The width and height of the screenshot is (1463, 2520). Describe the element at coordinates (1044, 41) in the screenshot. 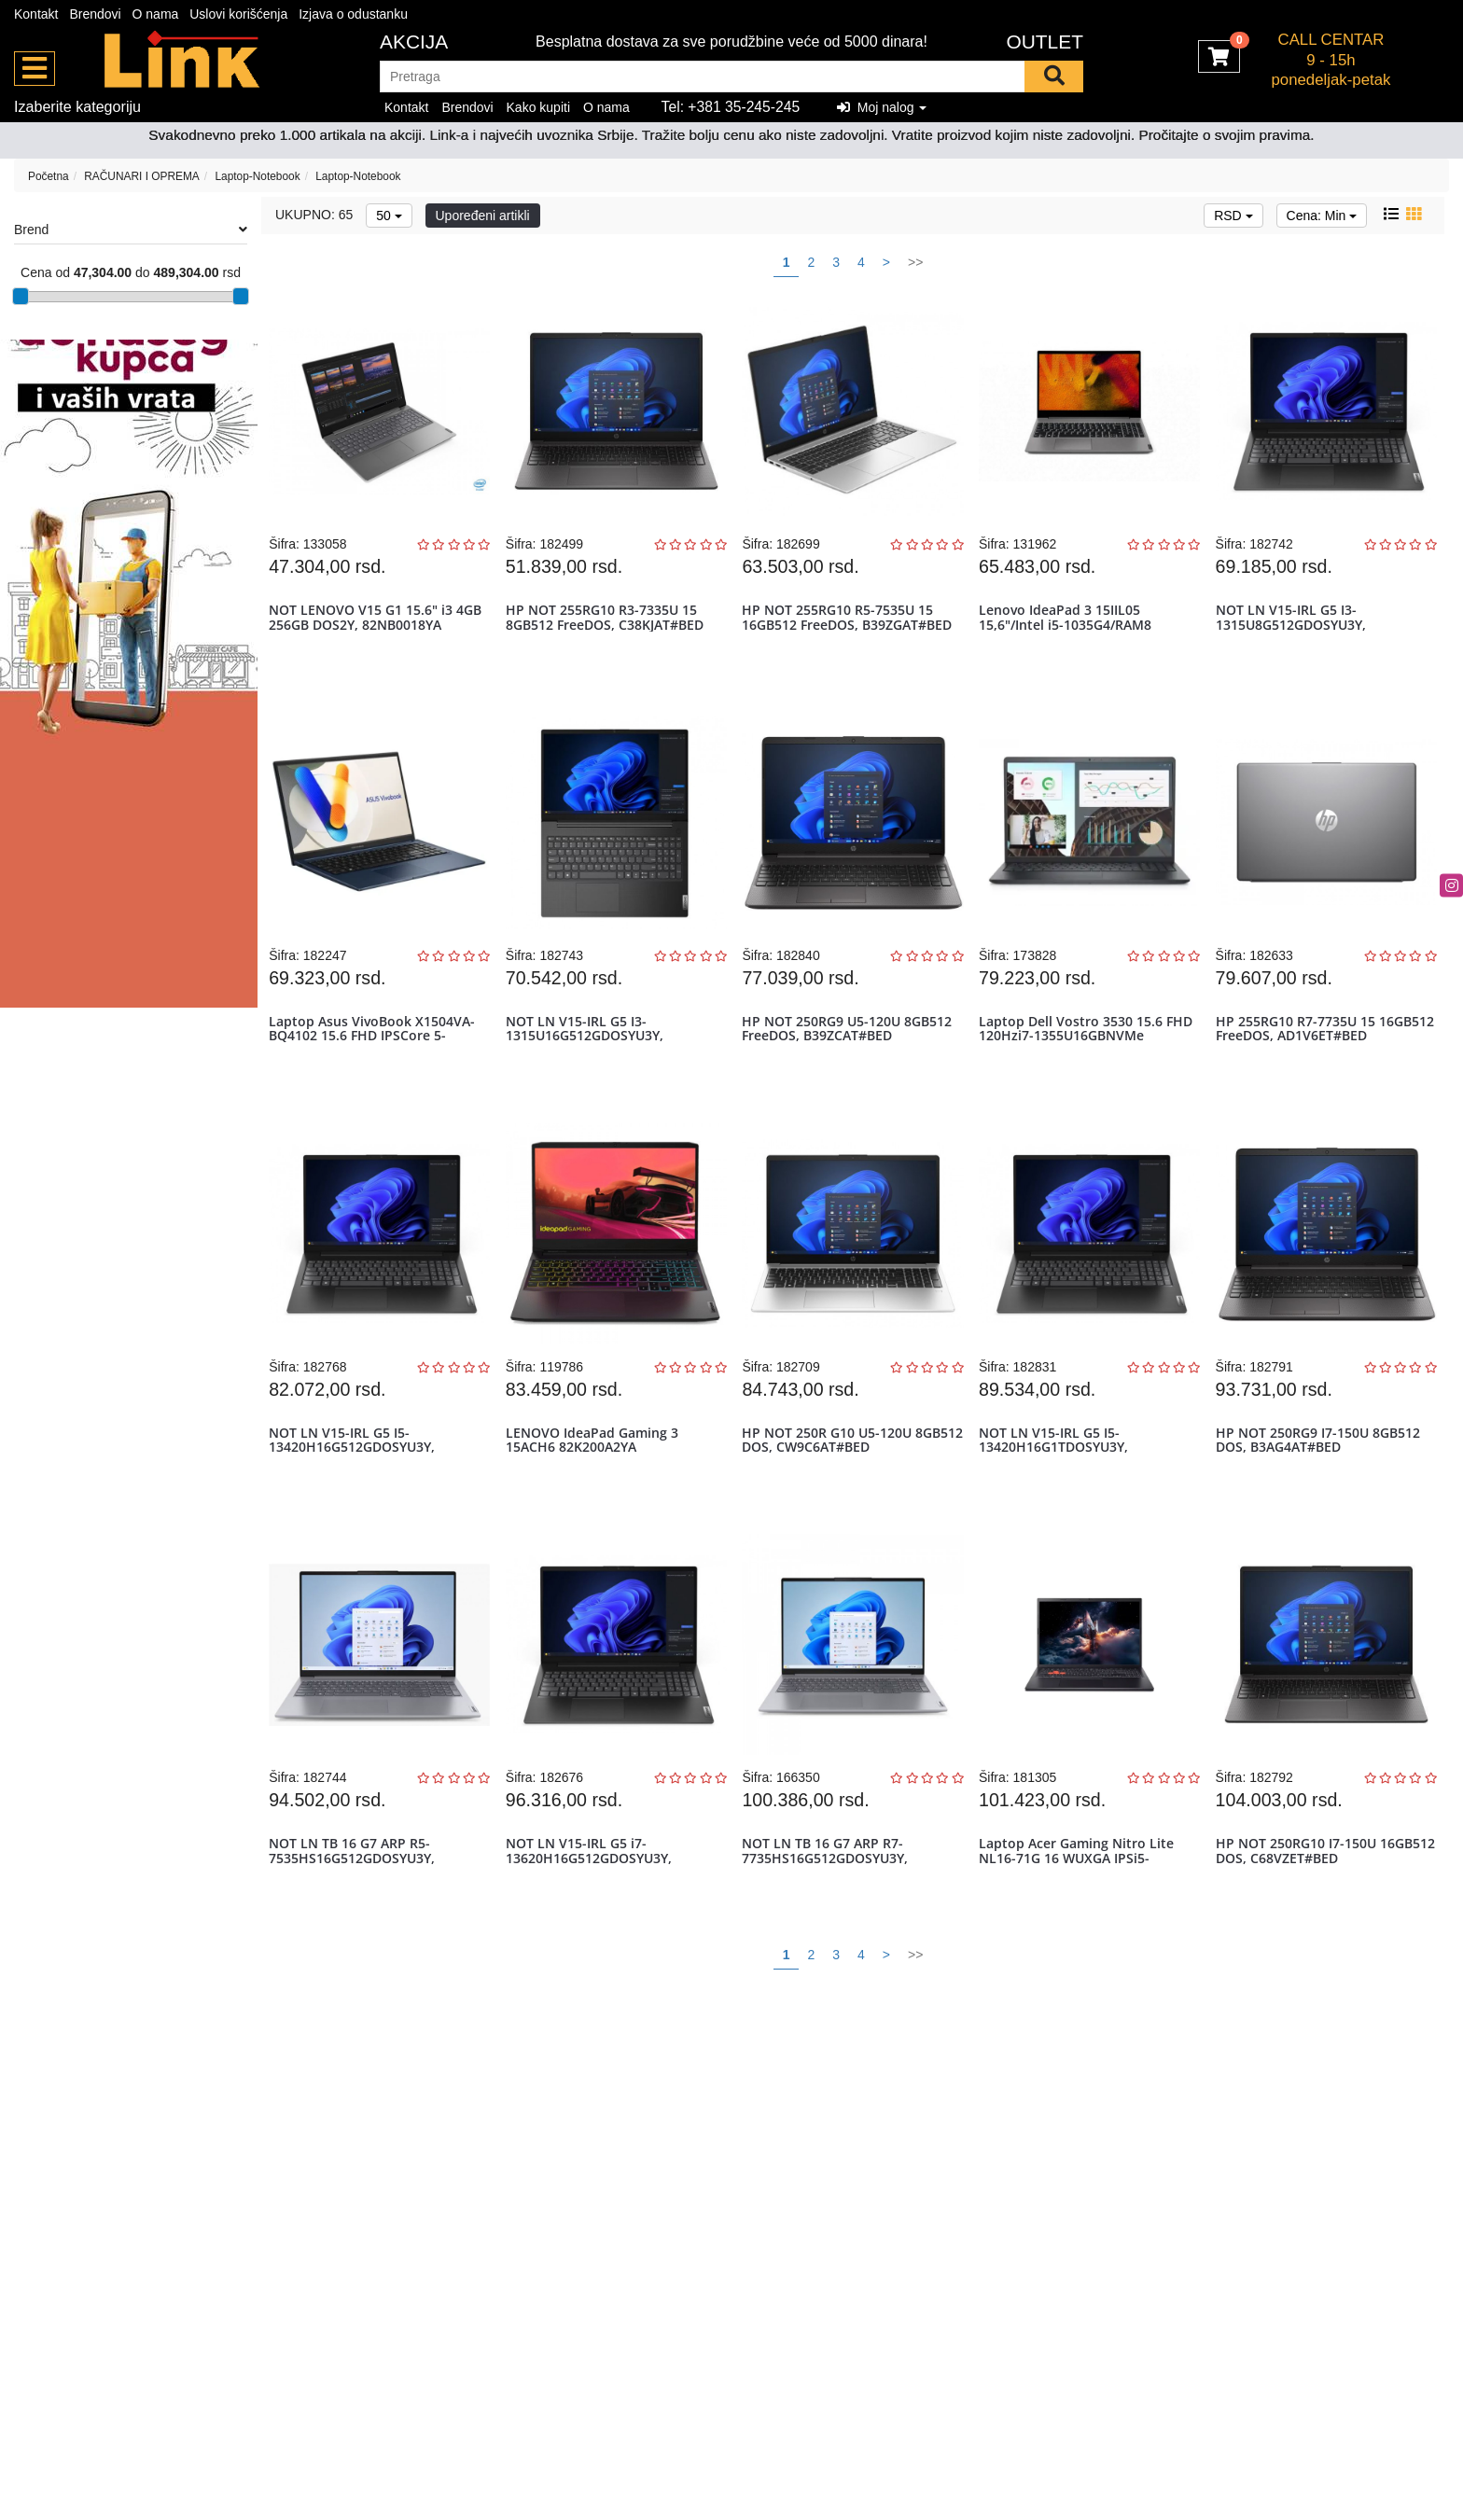

I see `OUTLET` at that location.